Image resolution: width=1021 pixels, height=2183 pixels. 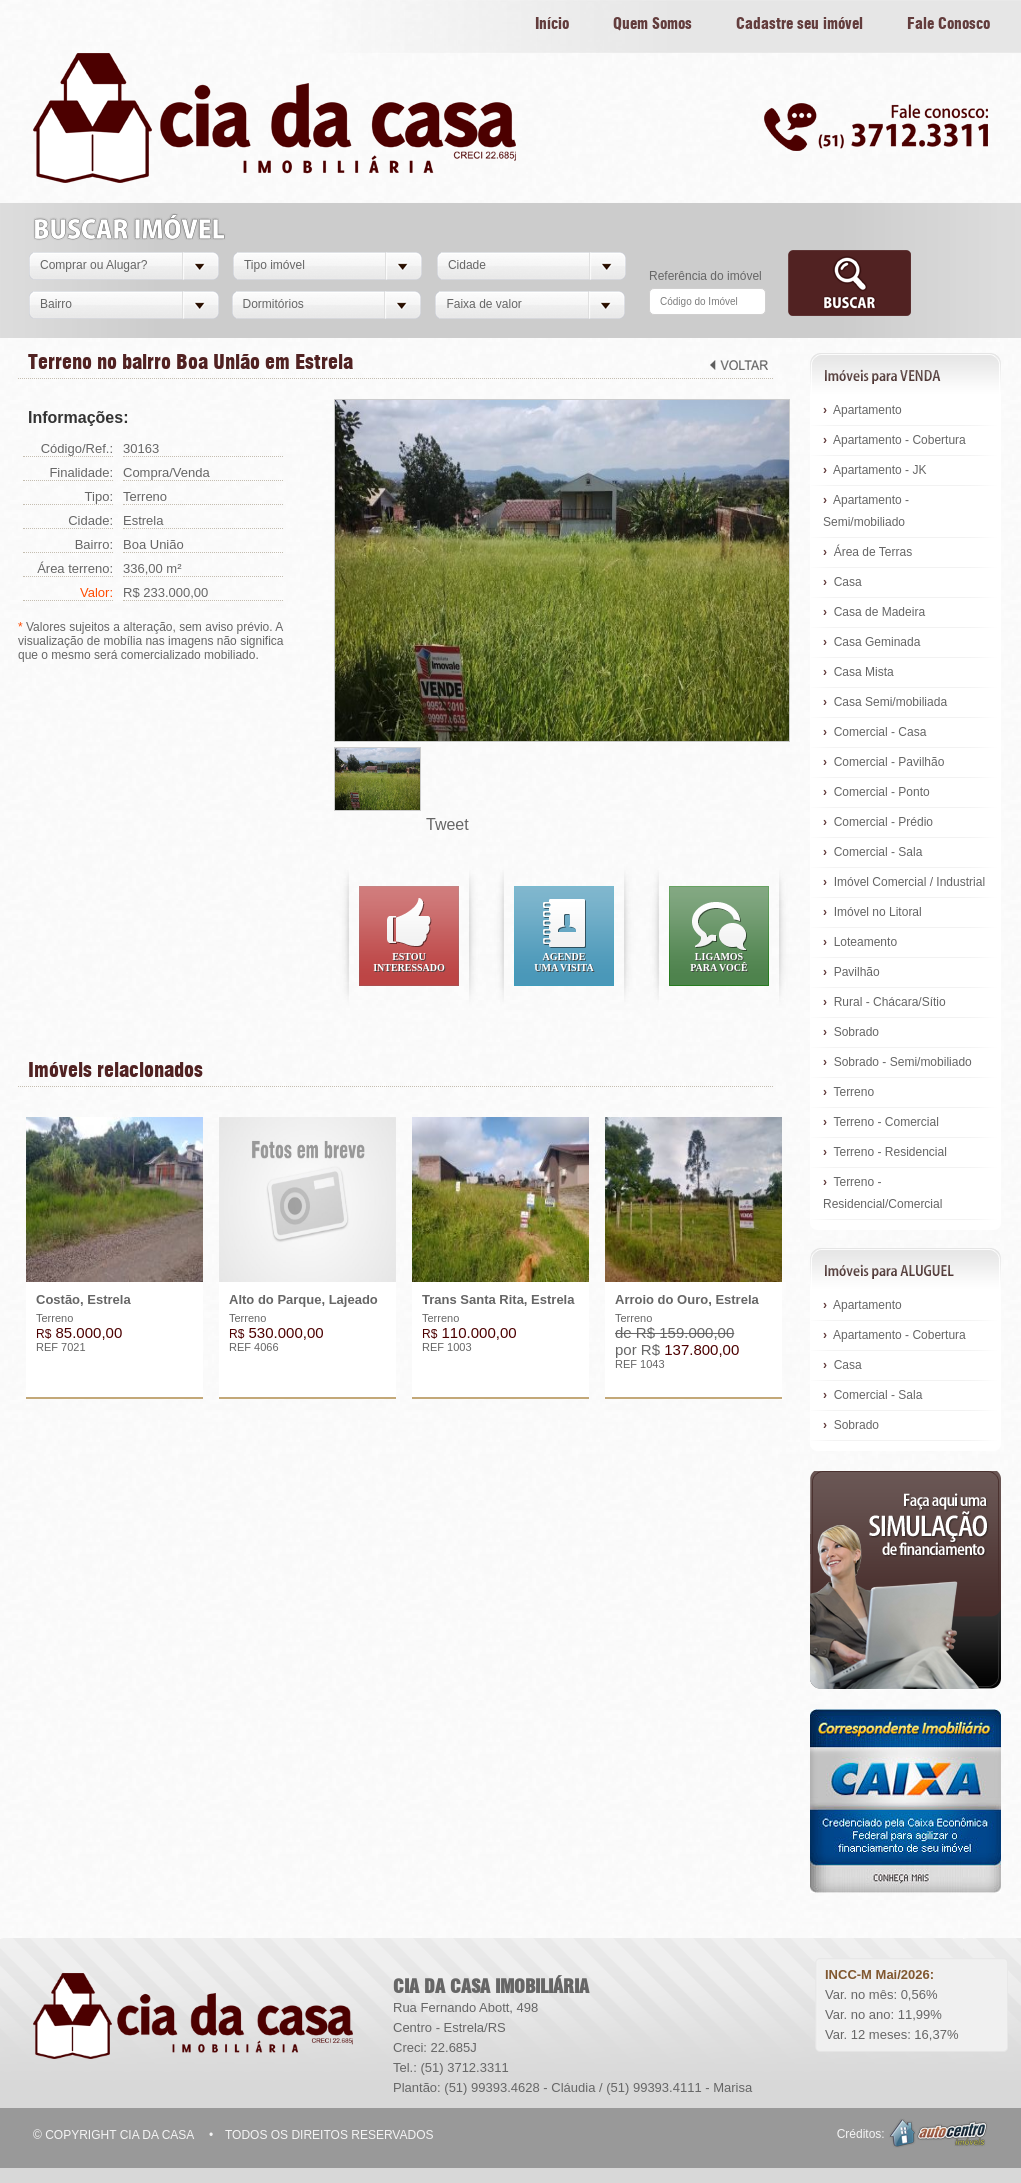 What do you see at coordinates (719, 962) in the screenshot?
I see `Ligamospara você` at bounding box center [719, 962].